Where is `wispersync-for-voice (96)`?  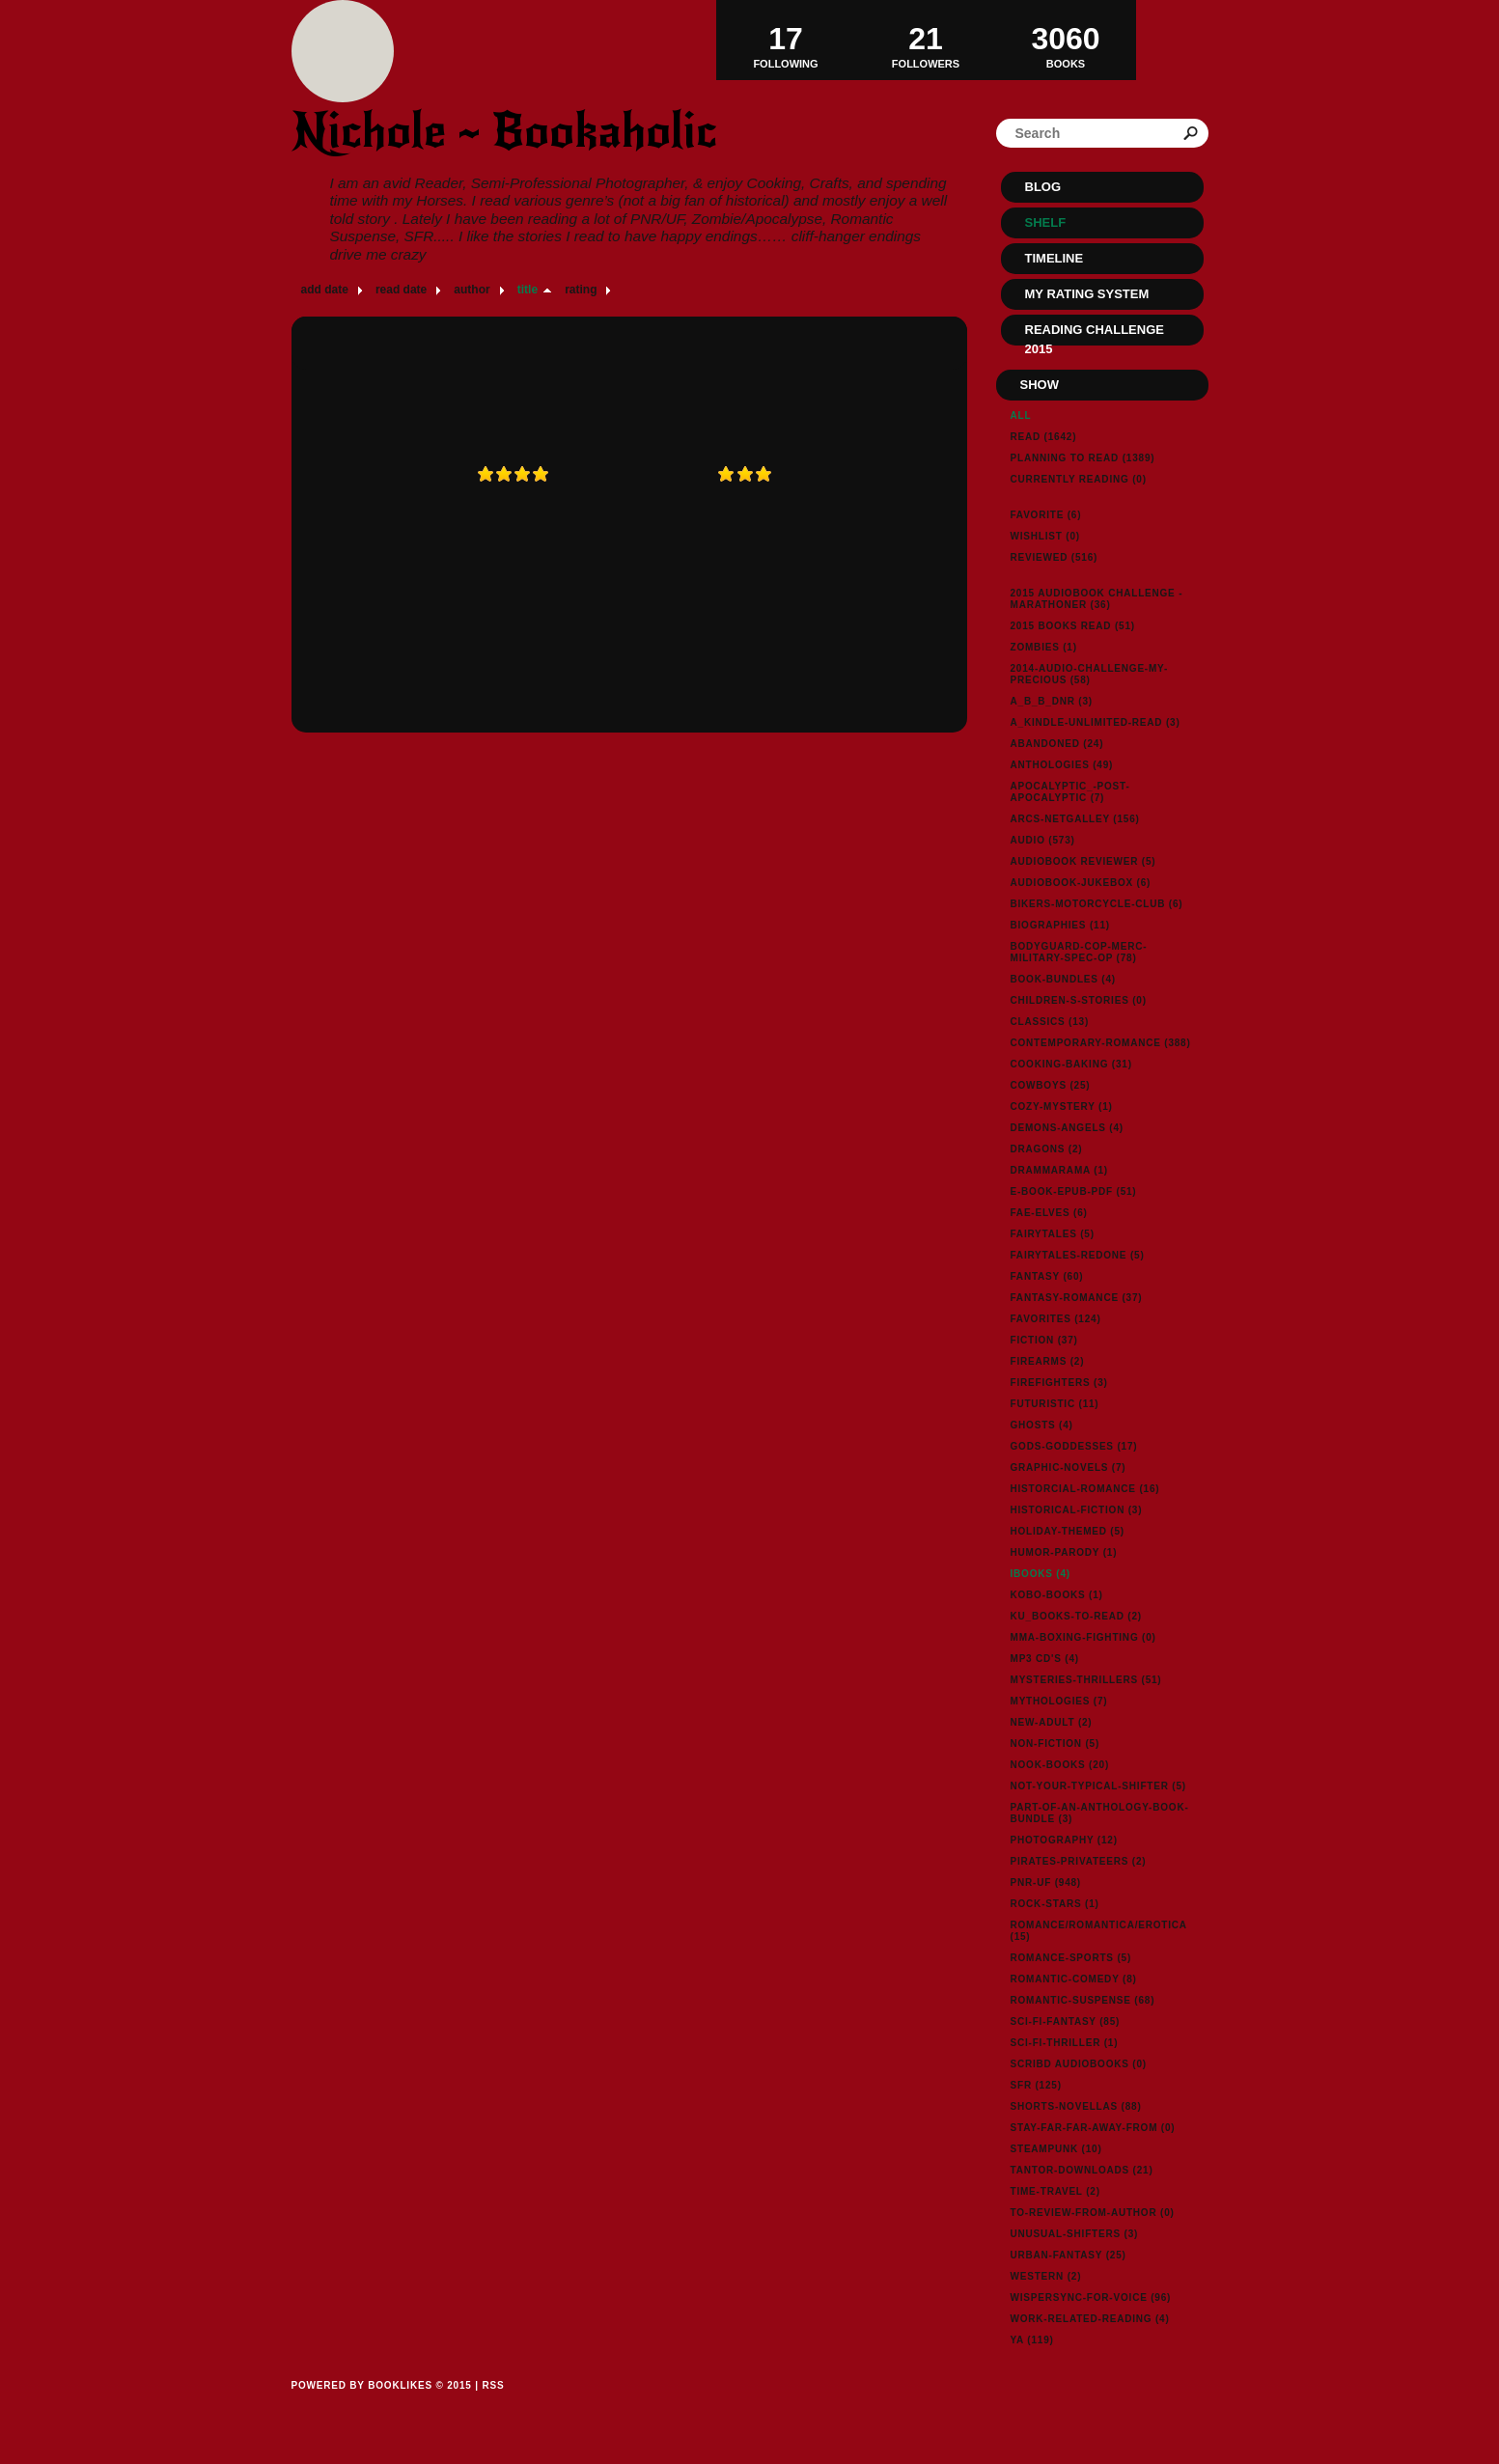
wispersync-for-voice (96) is located at coordinates (1091, 2297).